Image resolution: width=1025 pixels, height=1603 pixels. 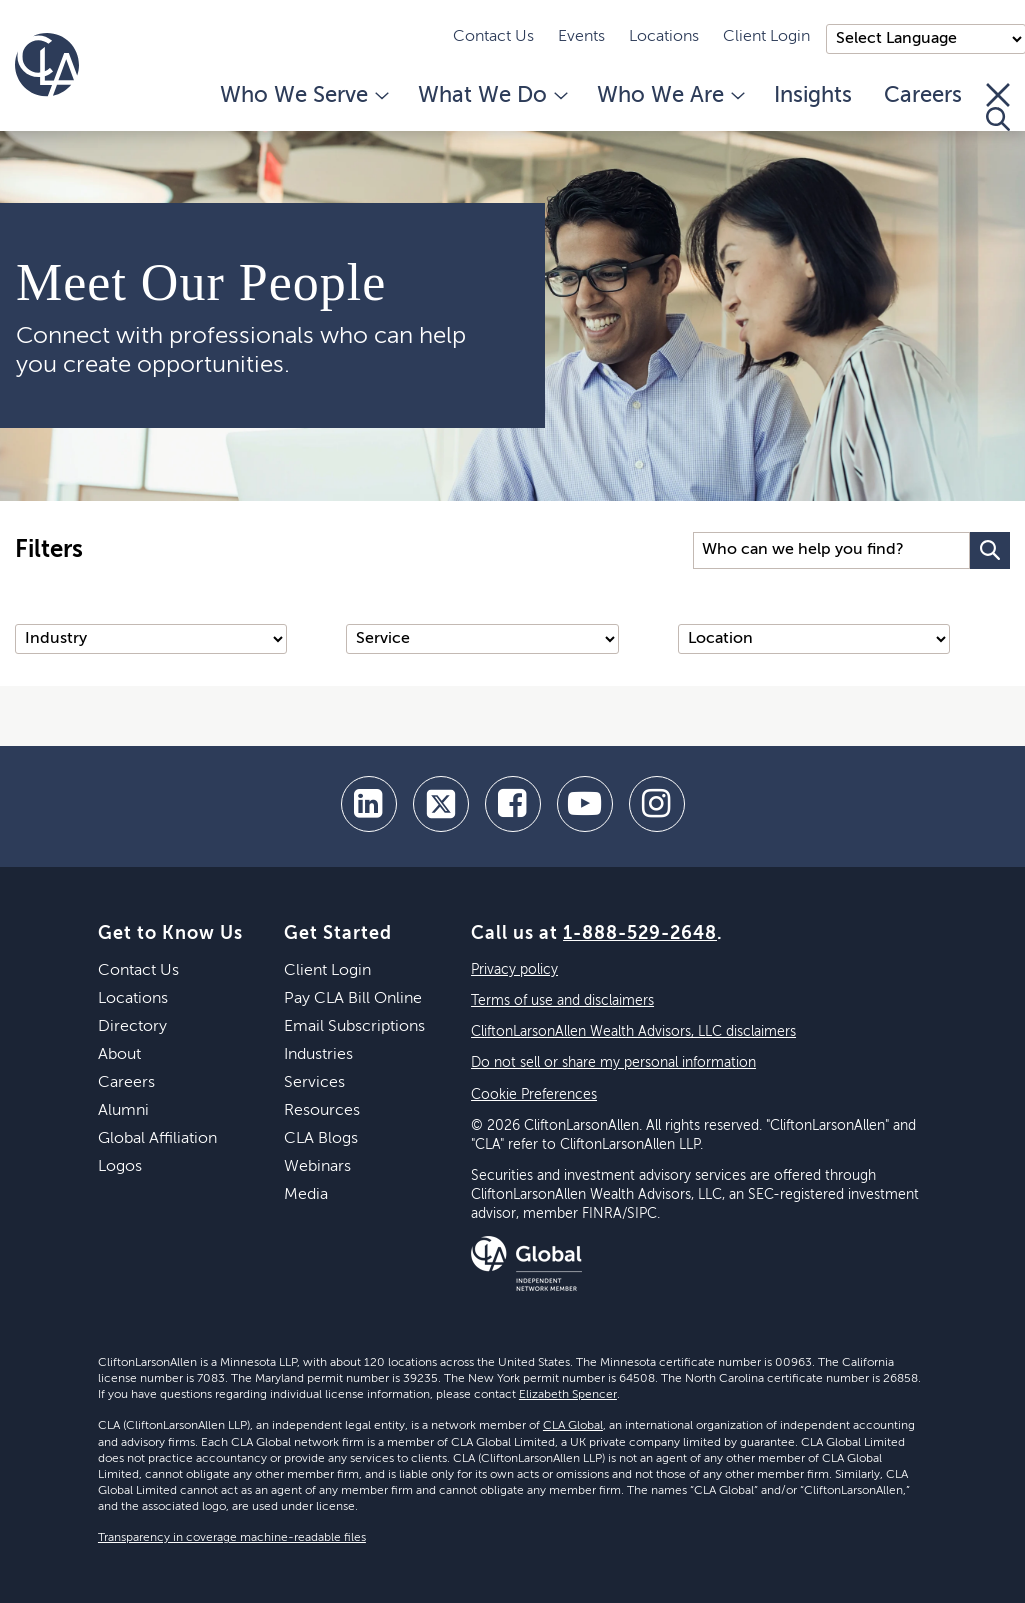 What do you see at coordinates (120, 1167) in the screenshot?
I see `Logos` at bounding box center [120, 1167].